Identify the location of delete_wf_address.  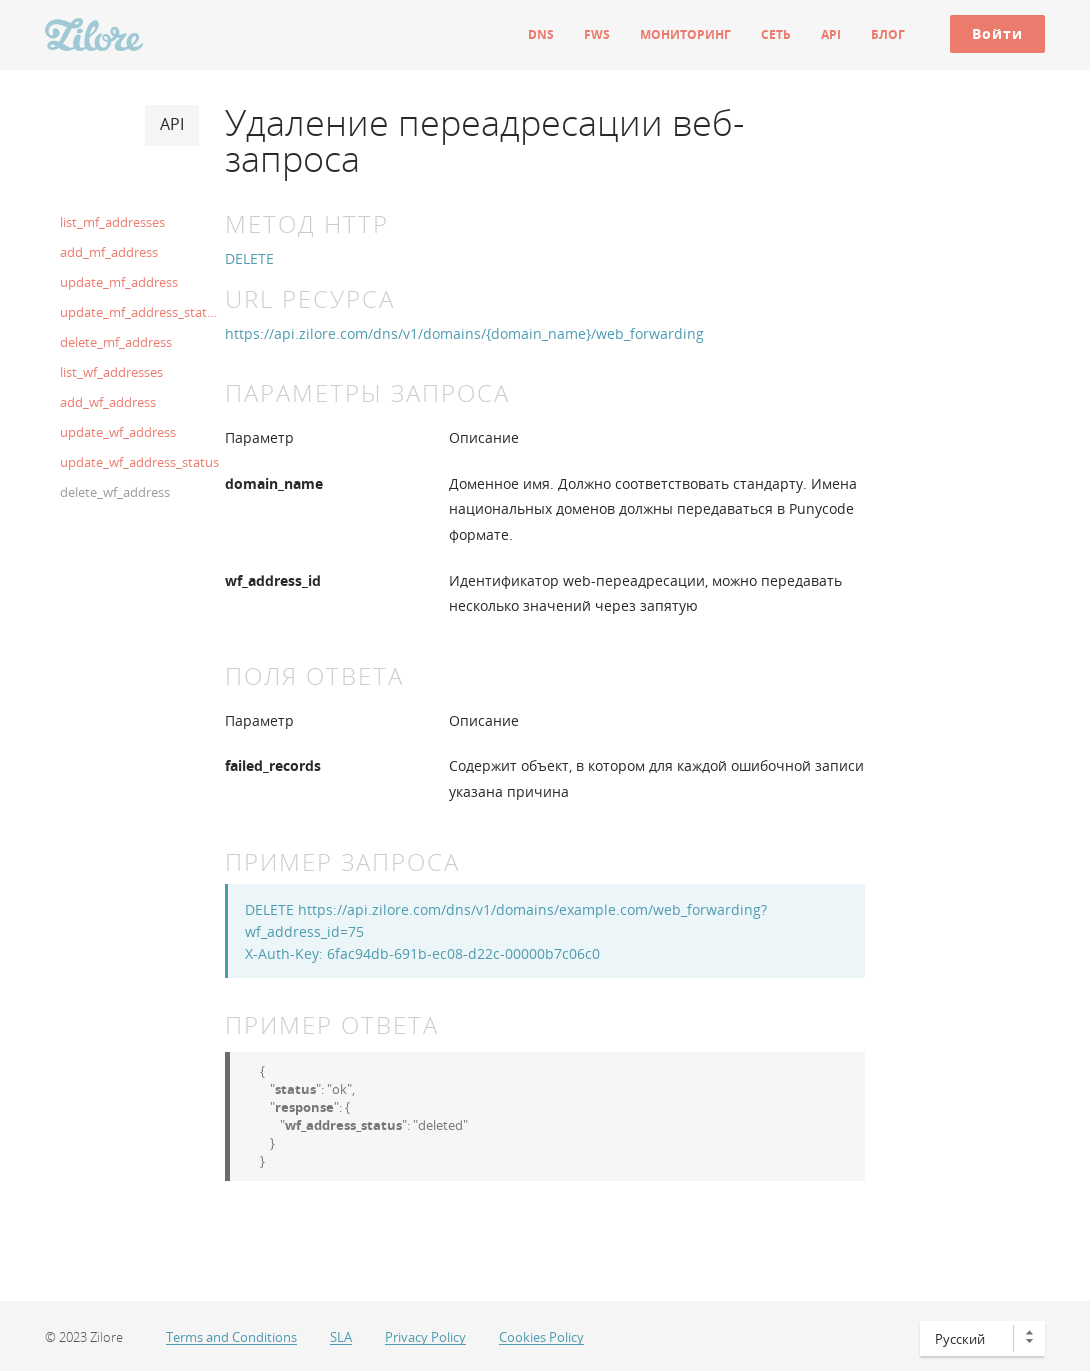
(115, 492).